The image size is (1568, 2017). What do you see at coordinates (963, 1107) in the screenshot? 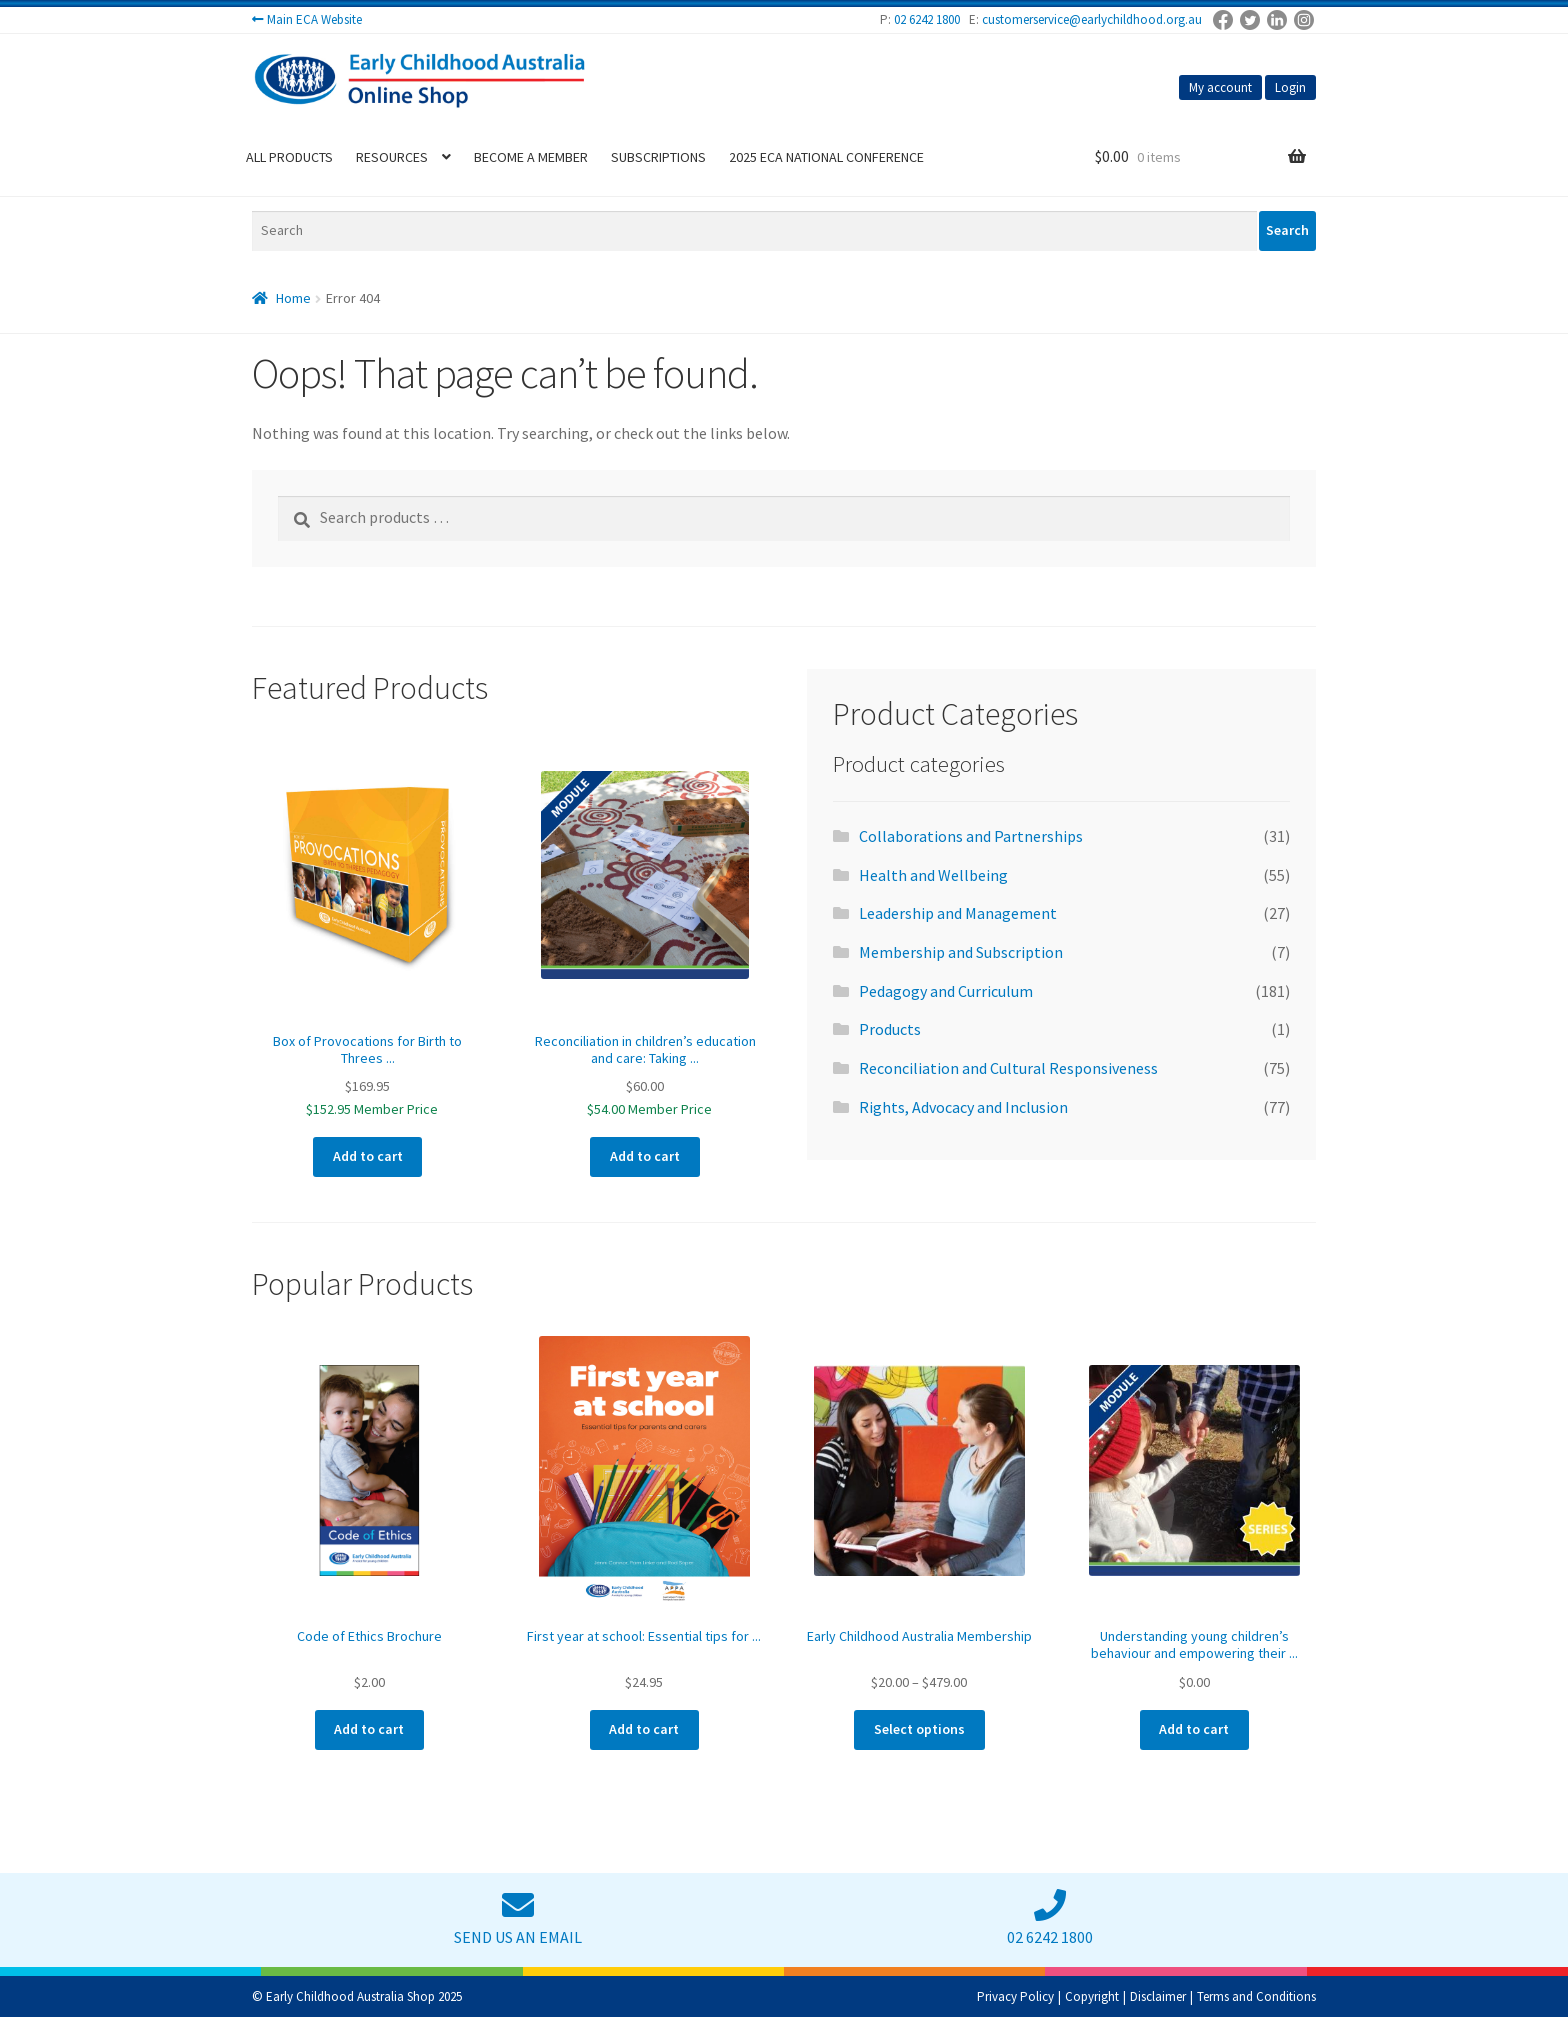
I see `Rights, Advocacy and Inclusion` at bounding box center [963, 1107].